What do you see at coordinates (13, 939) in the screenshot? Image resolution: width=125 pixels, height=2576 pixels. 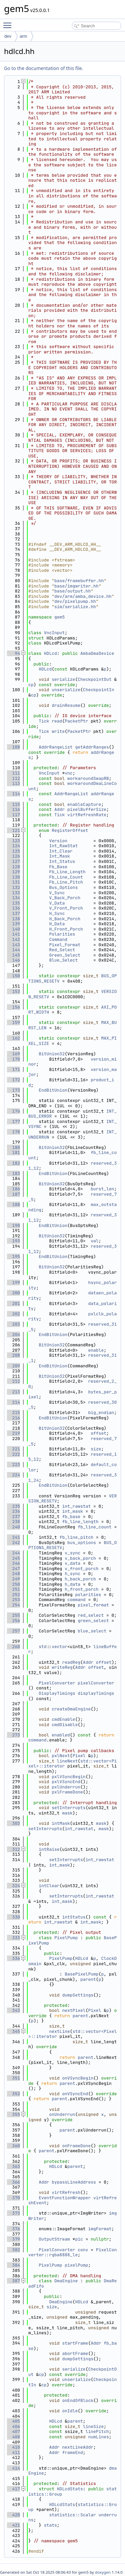 I see `142` at bounding box center [13, 939].